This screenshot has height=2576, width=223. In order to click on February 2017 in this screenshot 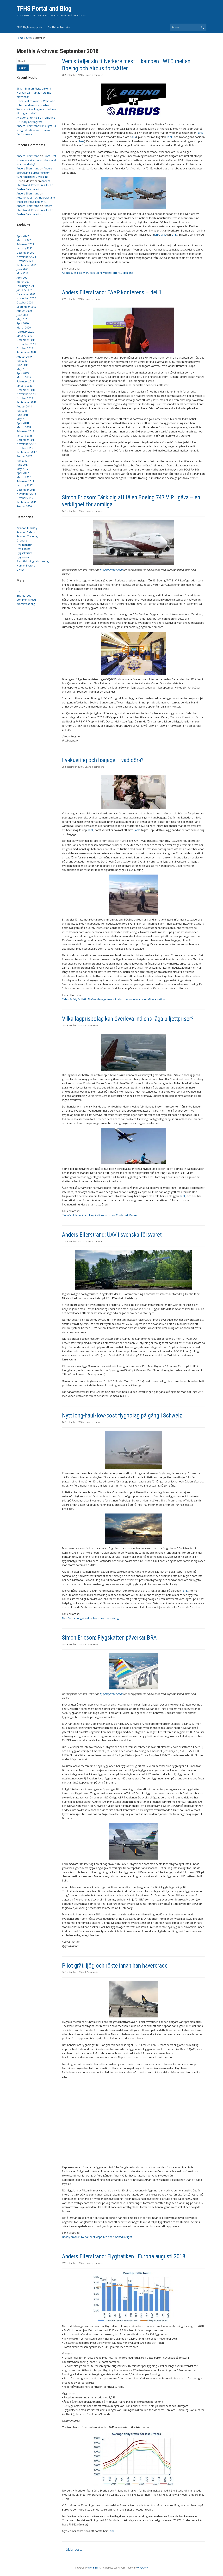, I will do `click(25, 481)`.